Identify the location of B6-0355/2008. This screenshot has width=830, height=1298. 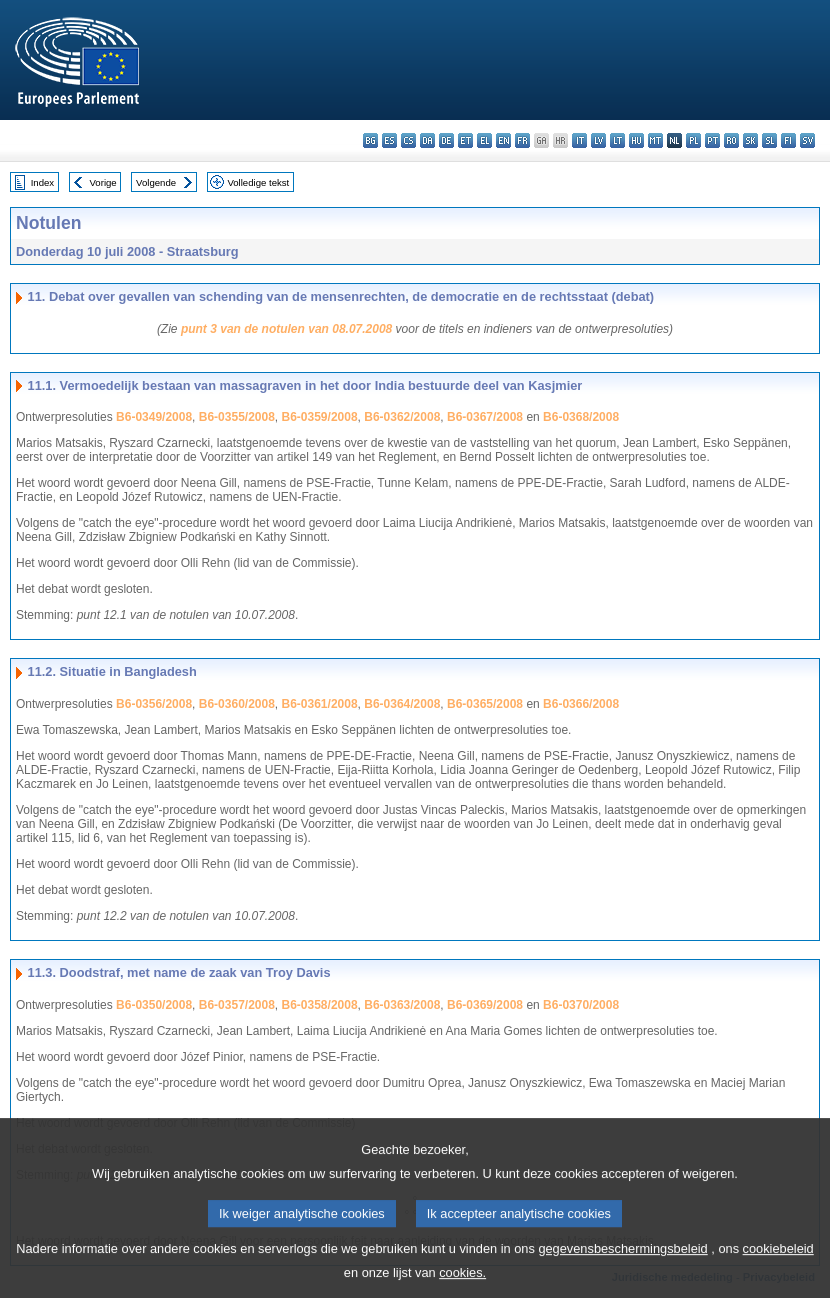
(237, 417).